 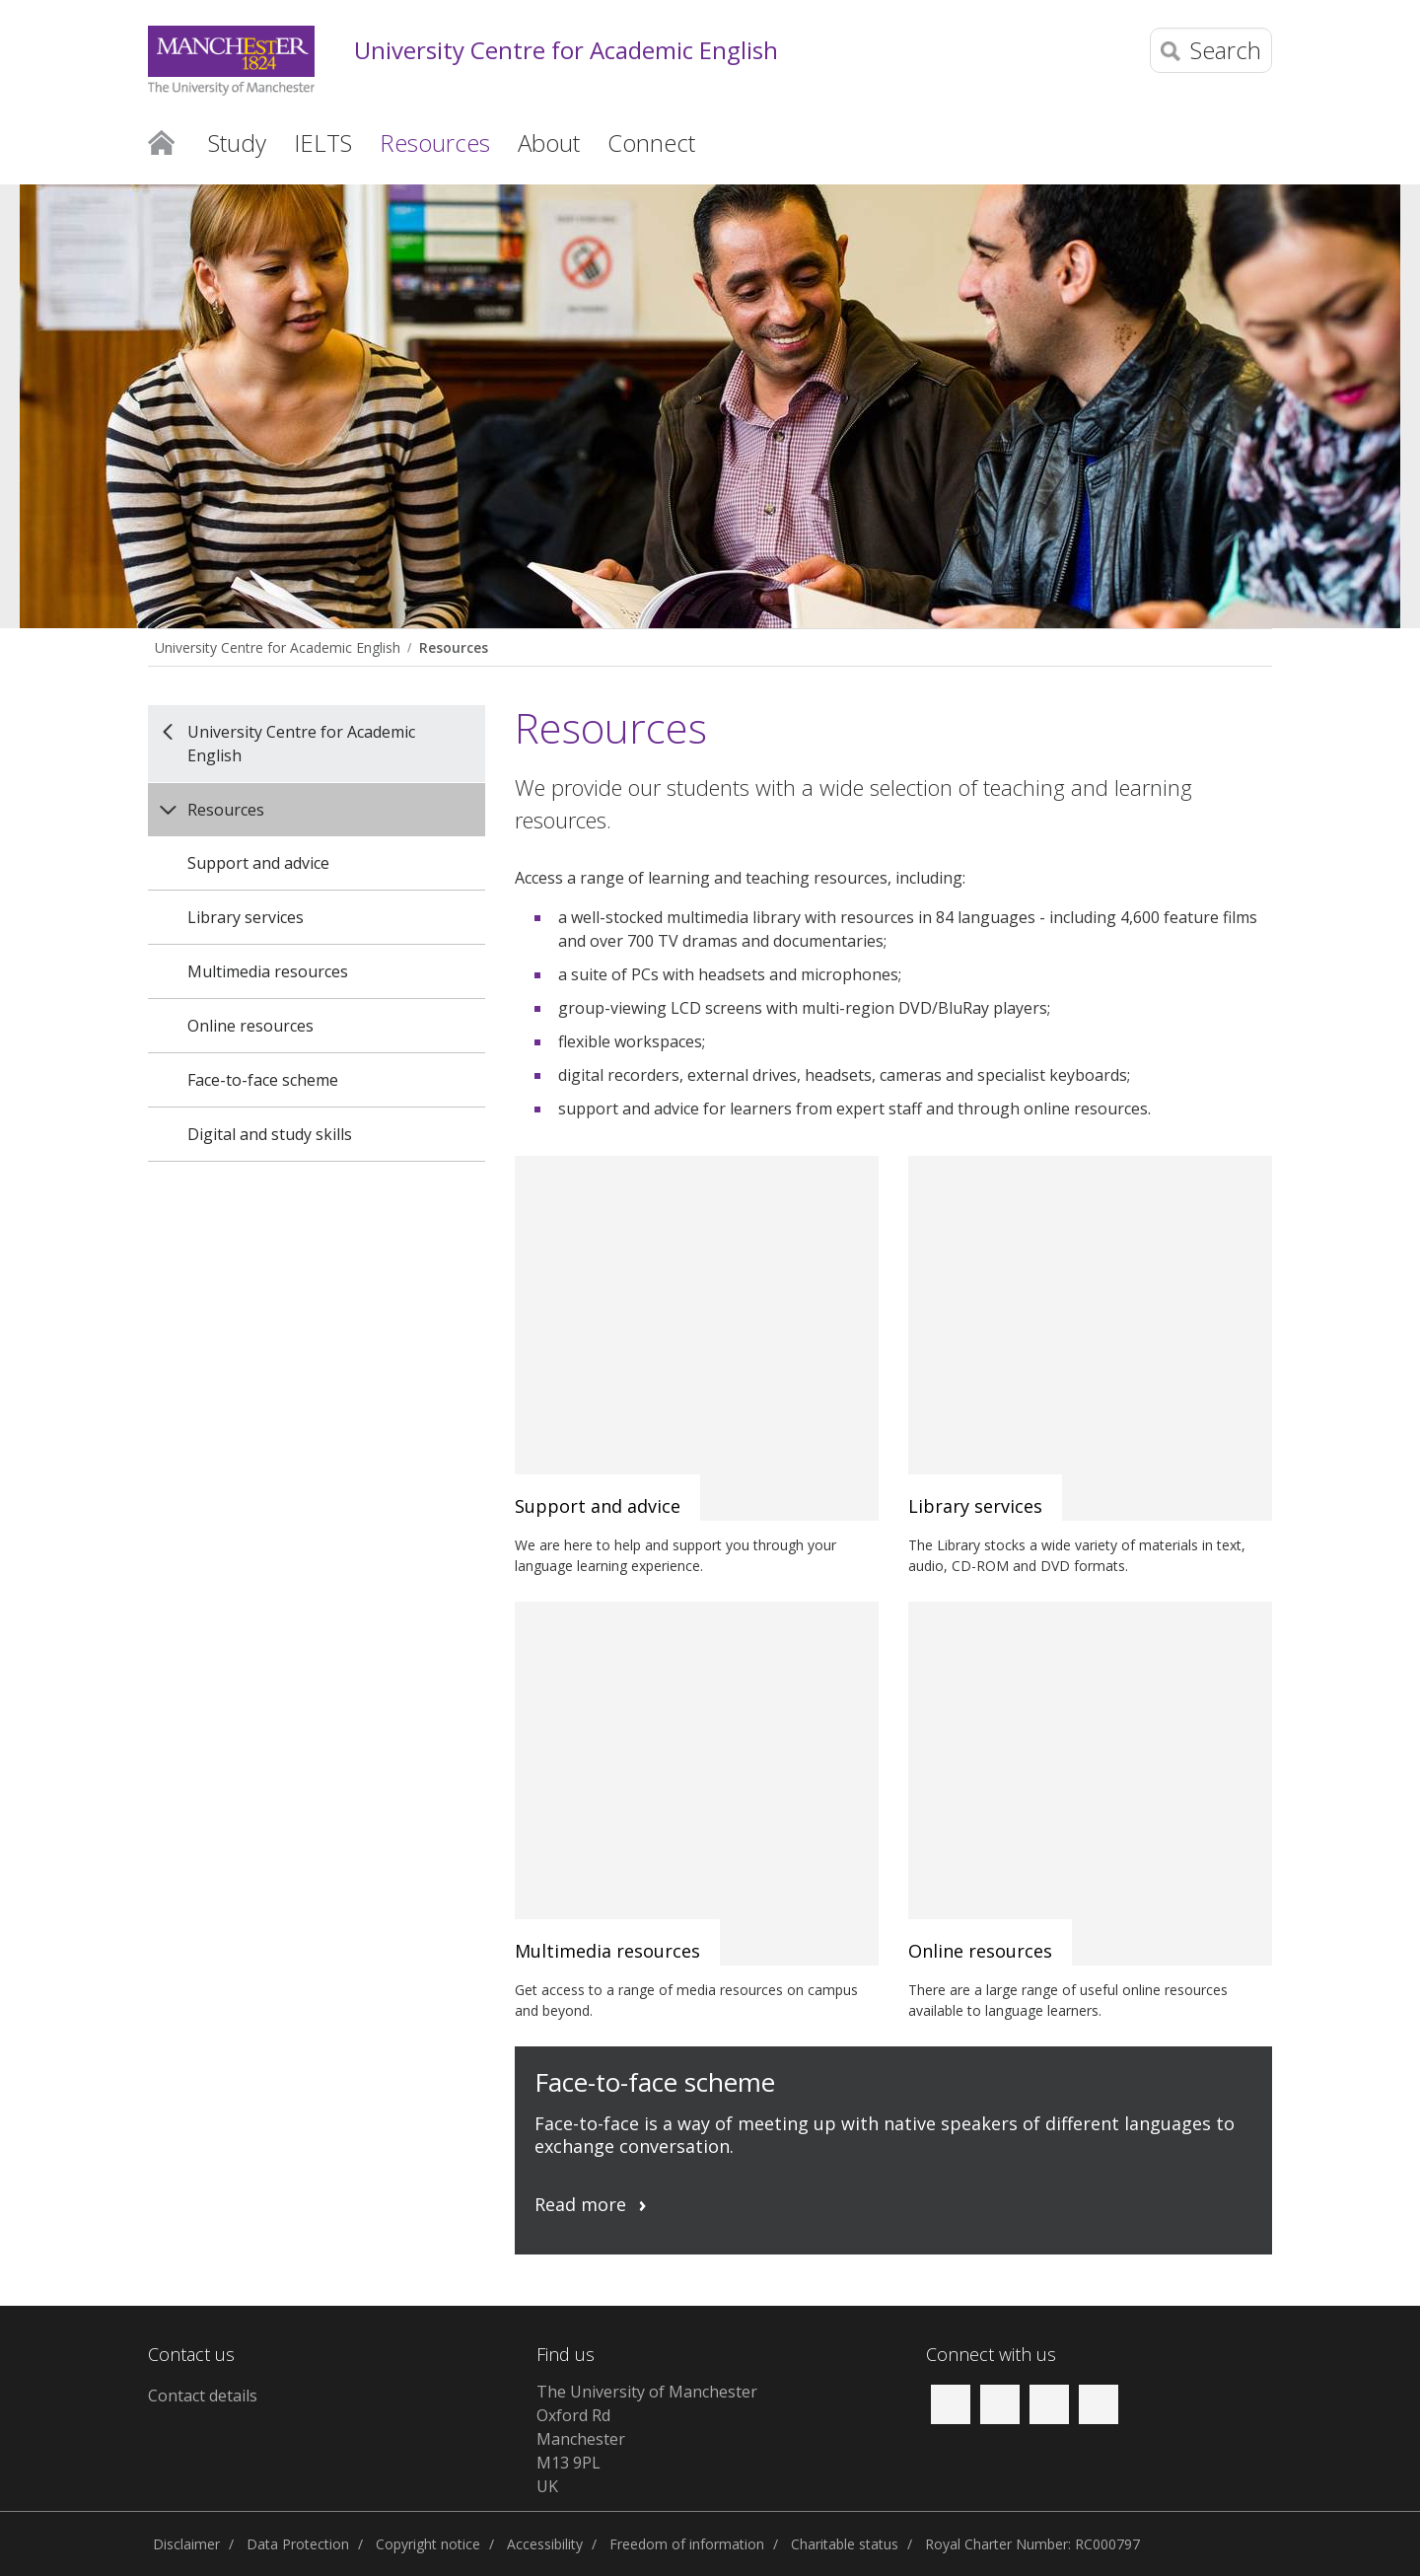 I want to click on Library services, so click(x=245, y=917).